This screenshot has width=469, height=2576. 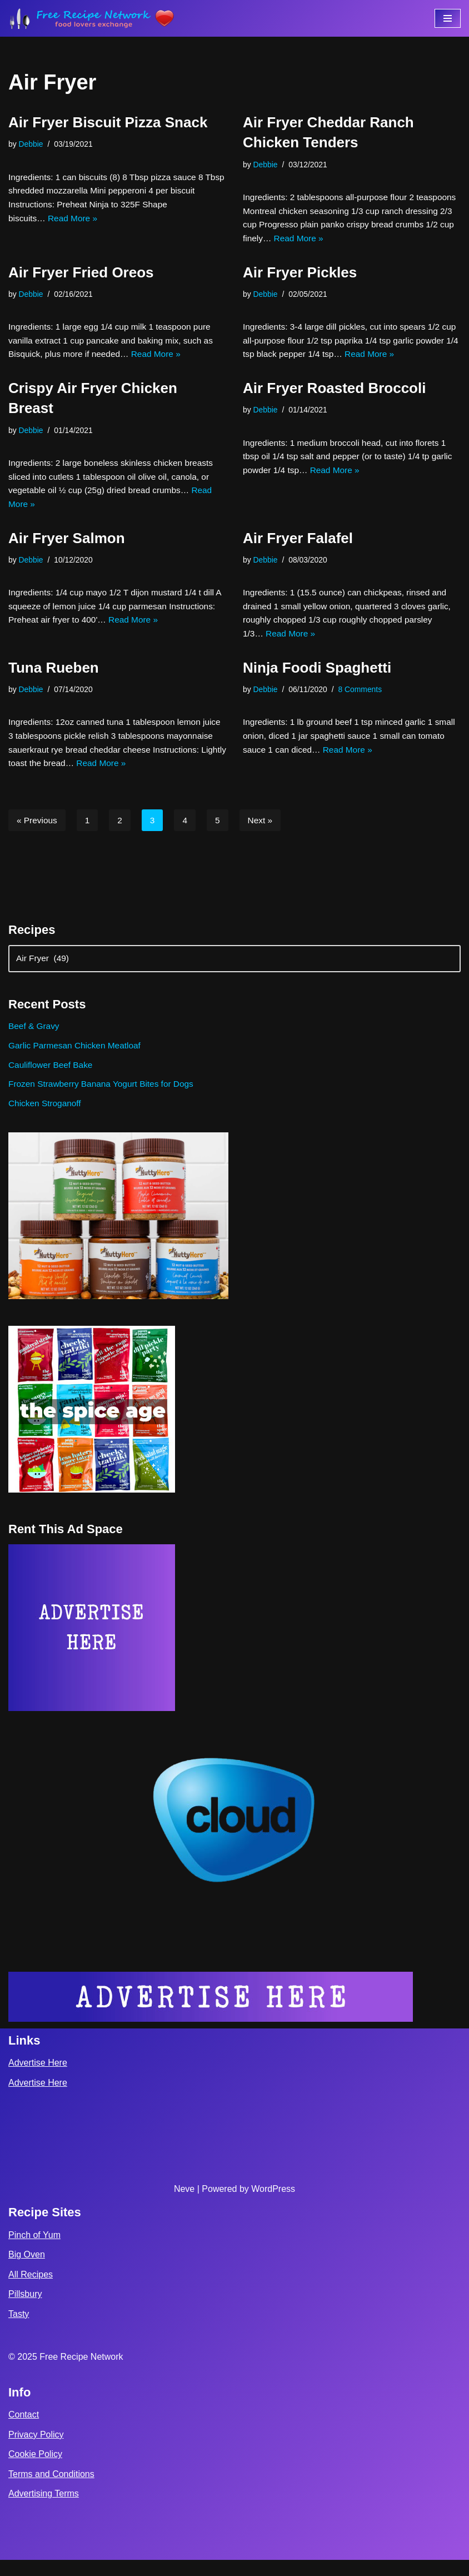 I want to click on Air Fryer Roasted Broccoli, so click(x=334, y=392).